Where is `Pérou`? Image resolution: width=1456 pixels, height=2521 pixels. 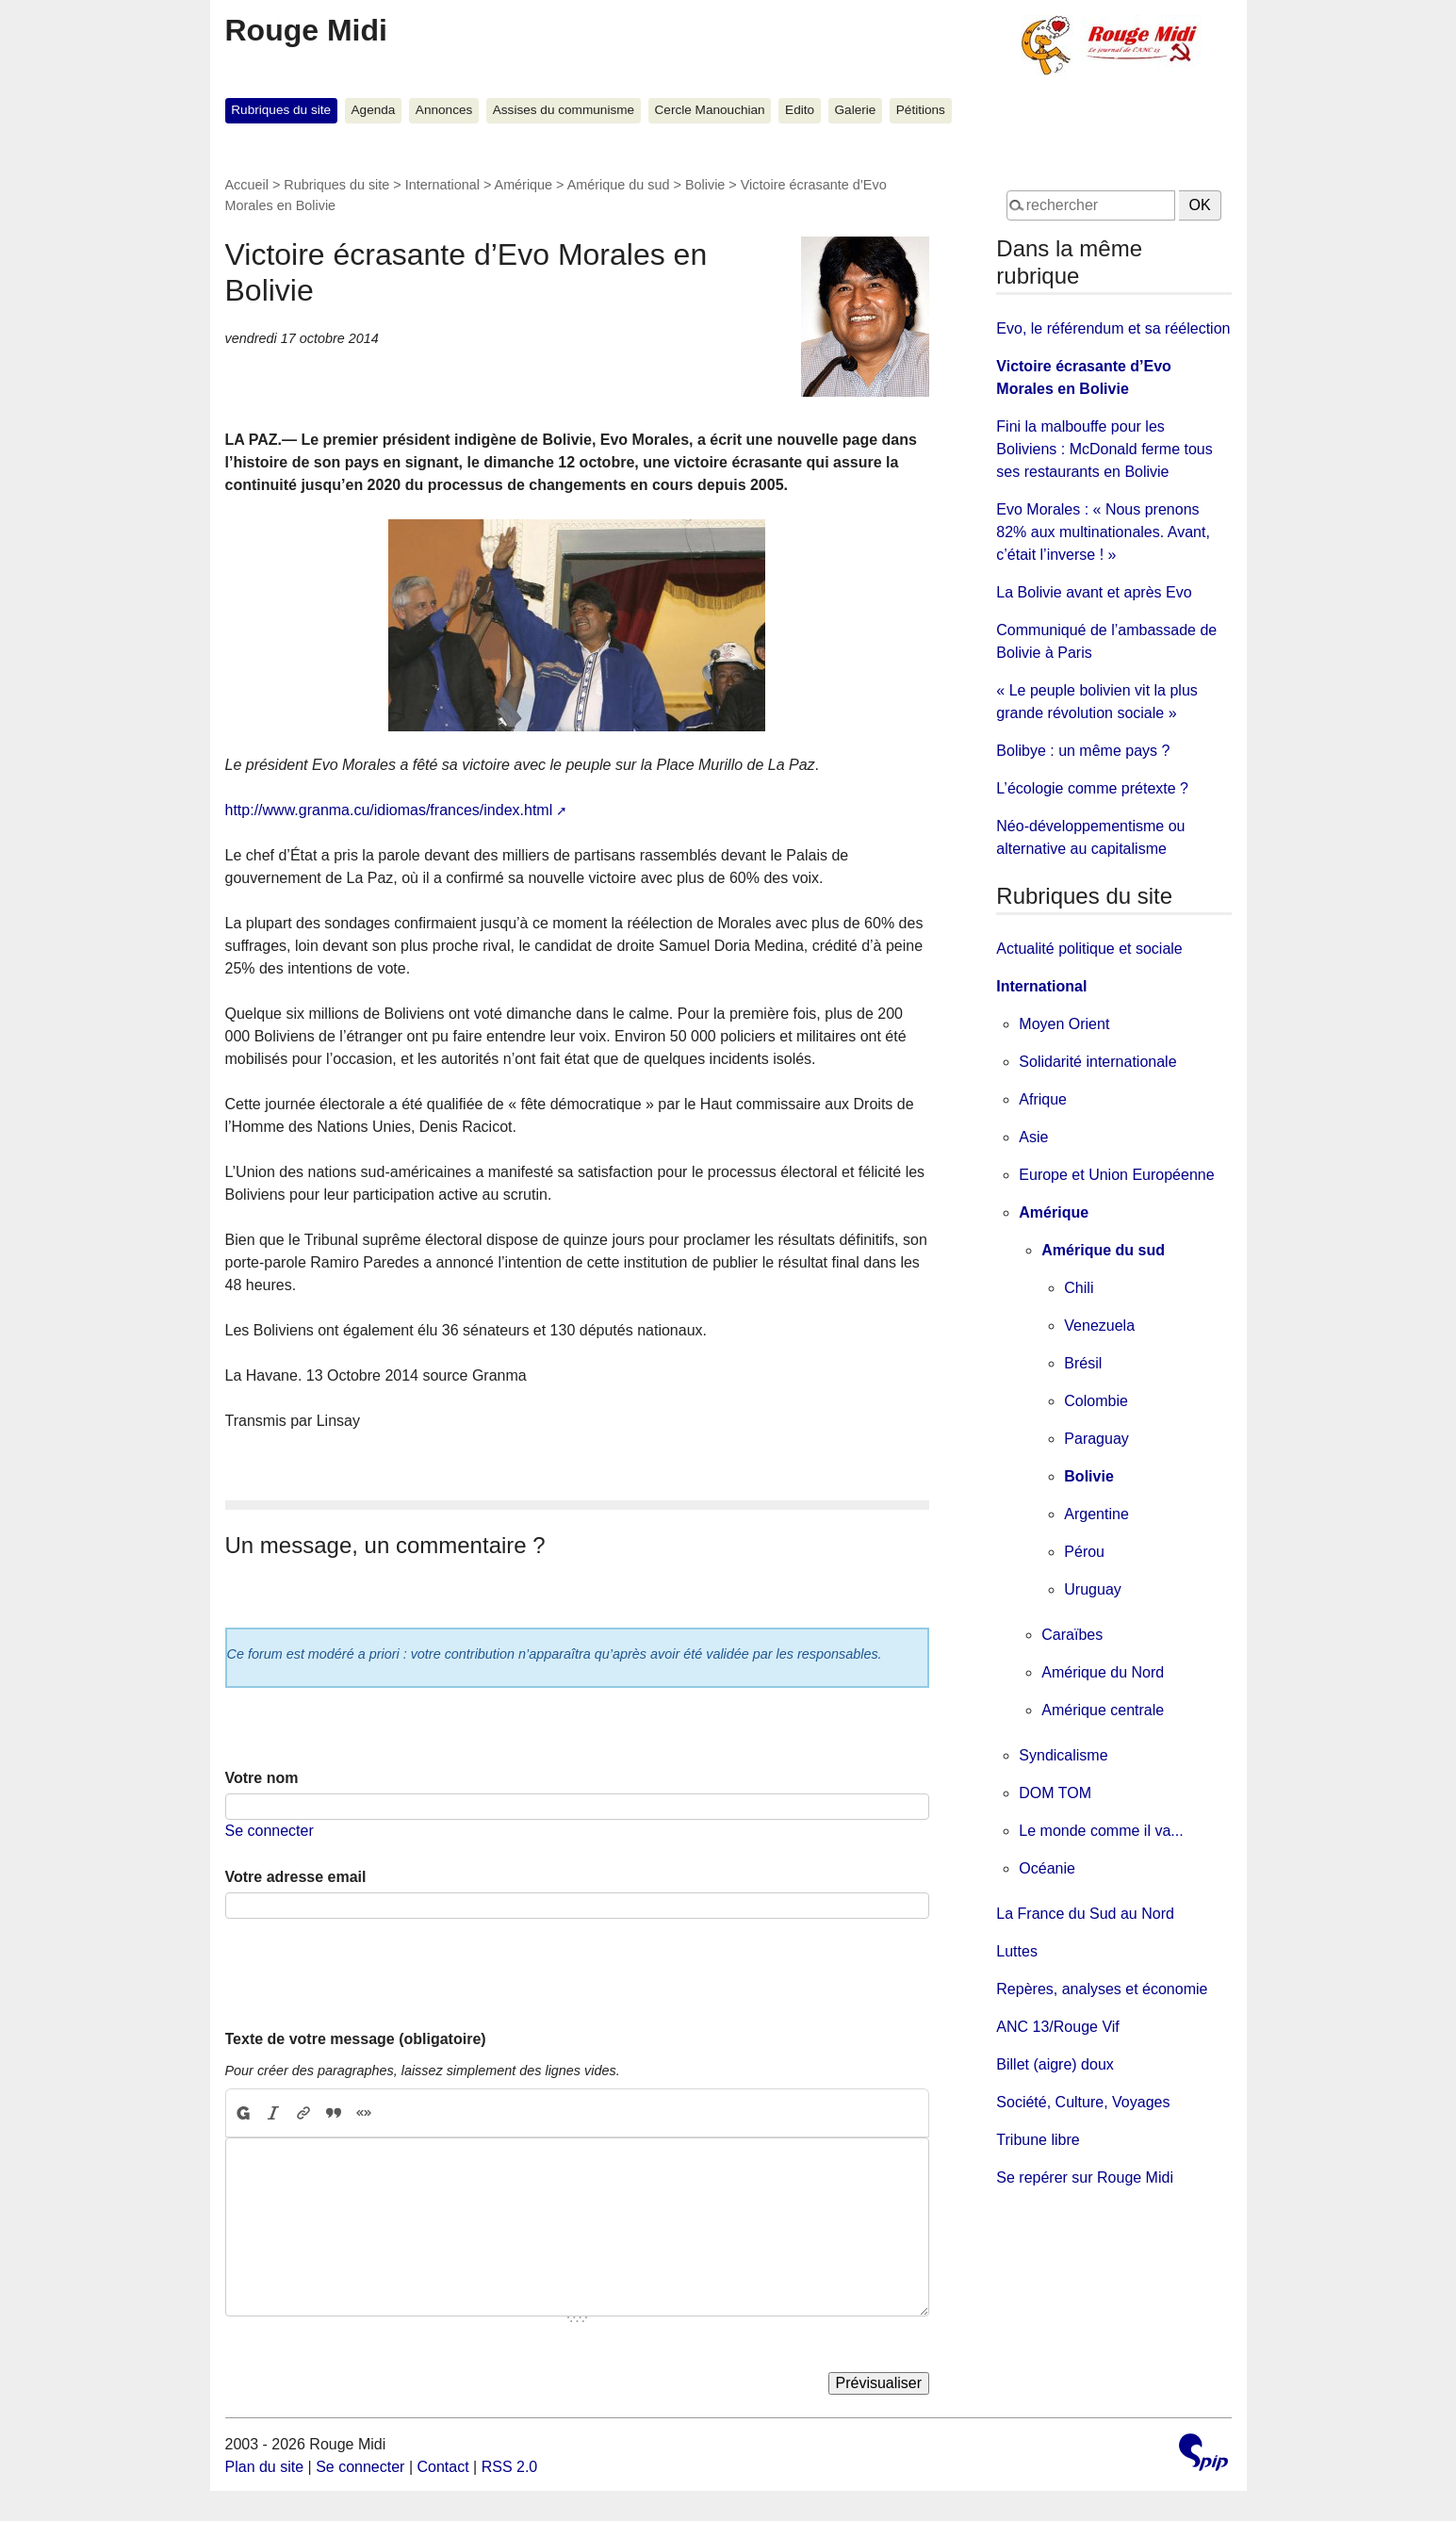
Pérou is located at coordinates (1084, 1552).